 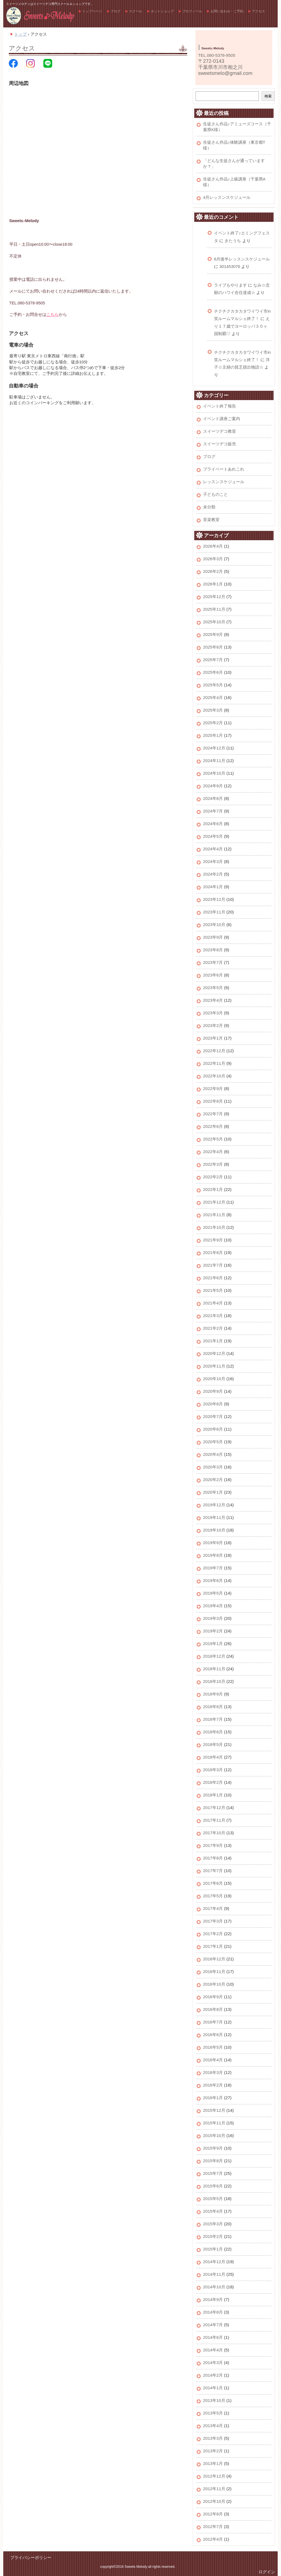 I want to click on 2017年3月, so click(x=213, y=1921).